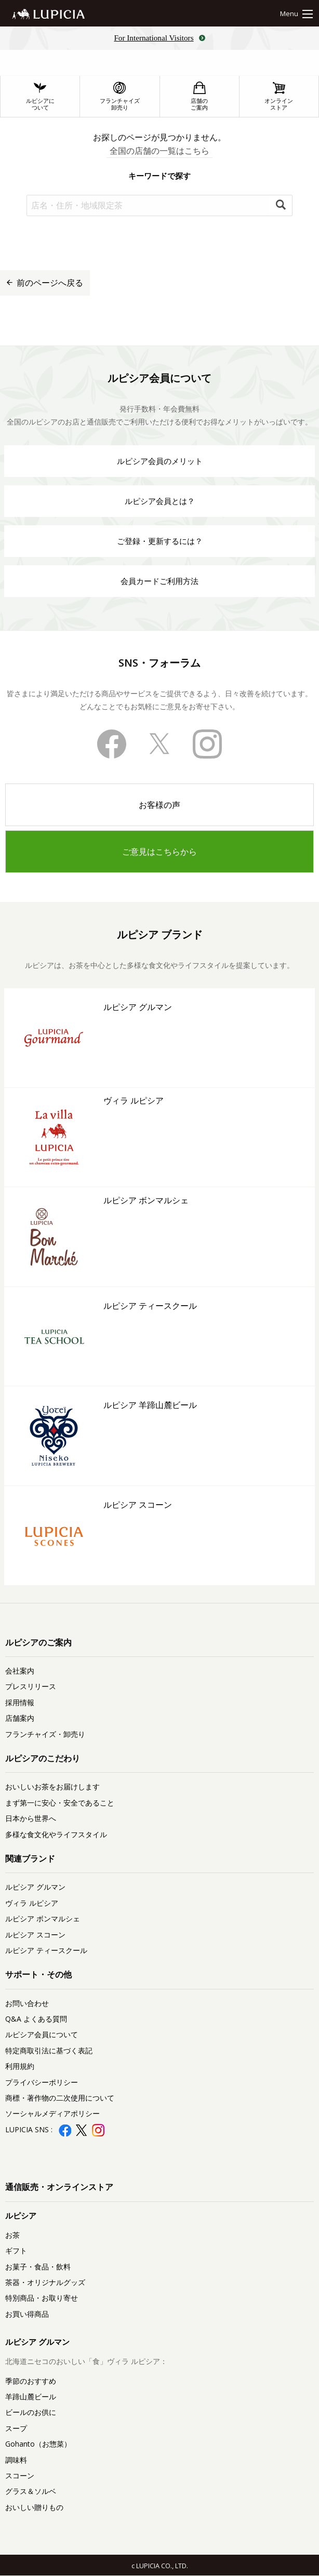  What do you see at coordinates (35, 1935) in the screenshot?
I see `ルピシア スコーン` at bounding box center [35, 1935].